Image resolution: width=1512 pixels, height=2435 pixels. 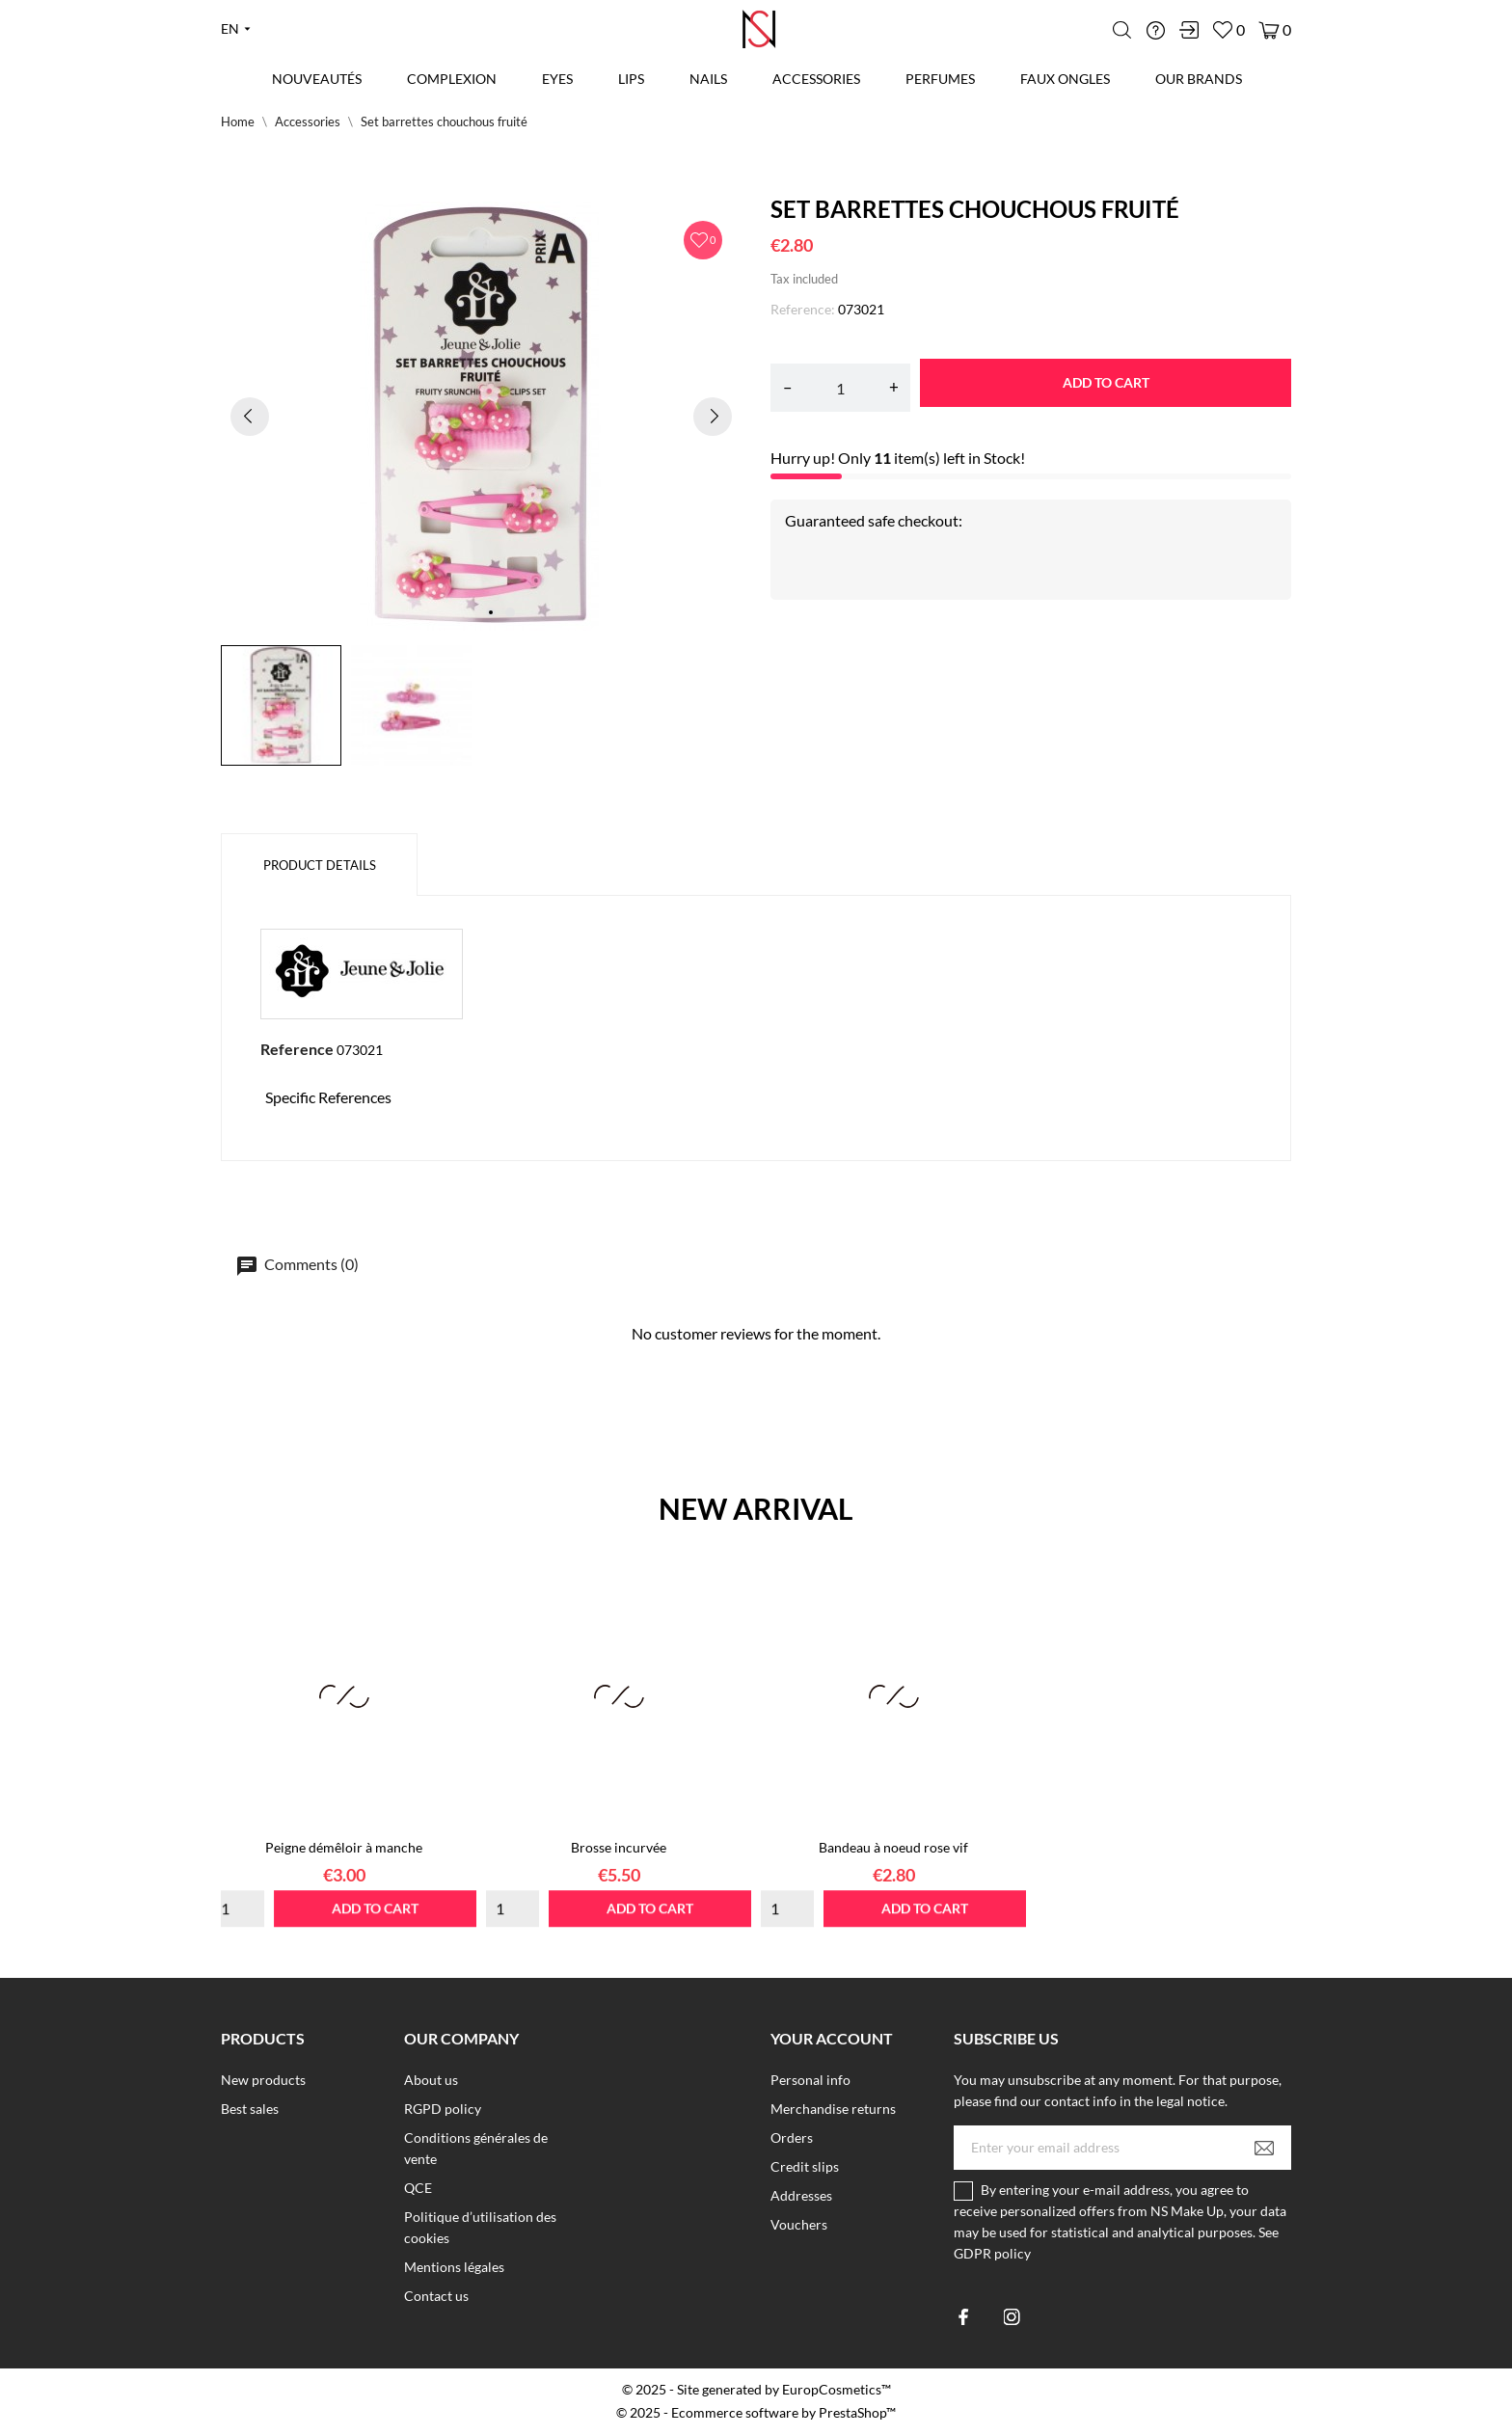 What do you see at coordinates (802, 309) in the screenshot?
I see `Reference:` at bounding box center [802, 309].